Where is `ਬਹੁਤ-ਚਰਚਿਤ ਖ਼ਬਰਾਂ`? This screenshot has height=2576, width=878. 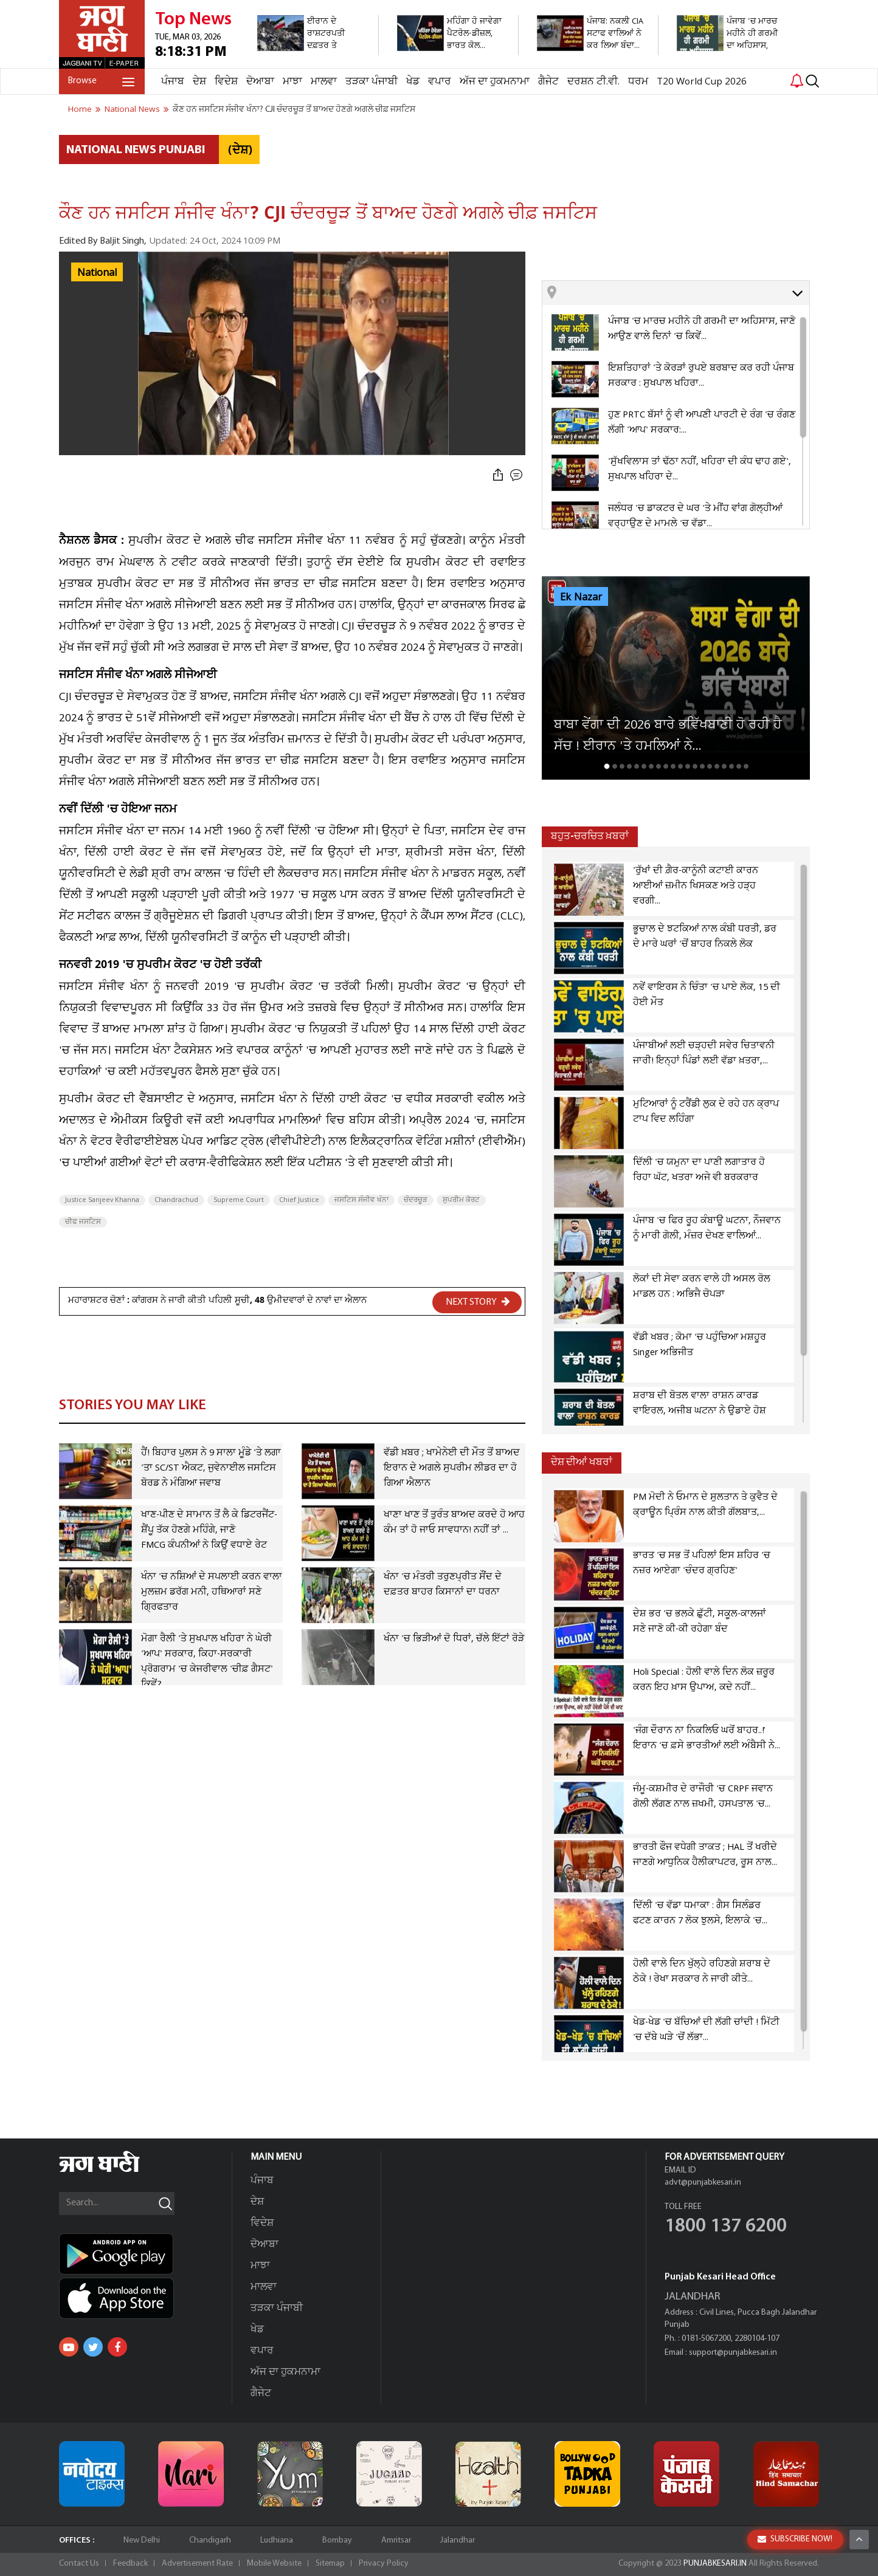 ਬਹੁਤ-ਚਰਚਿਤ ਖ਼ਬਰਾਂ is located at coordinates (590, 836).